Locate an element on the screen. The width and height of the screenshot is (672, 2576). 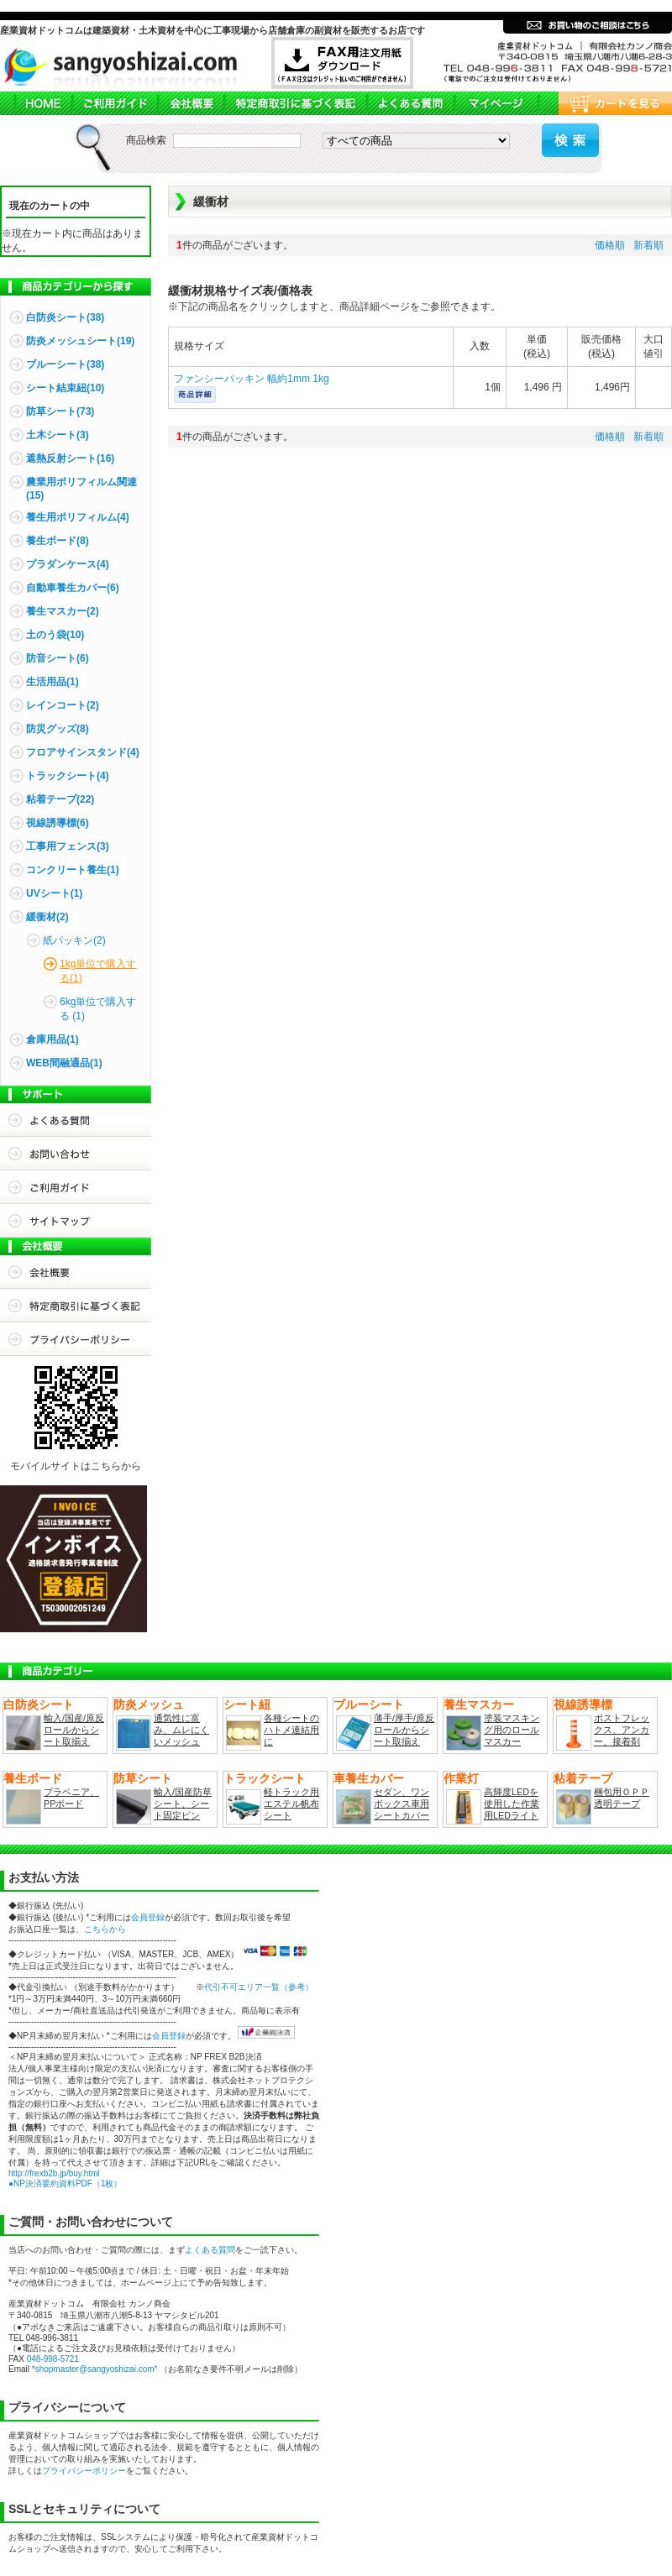
防炎メッシュ is located at coordinates (148, 1704).